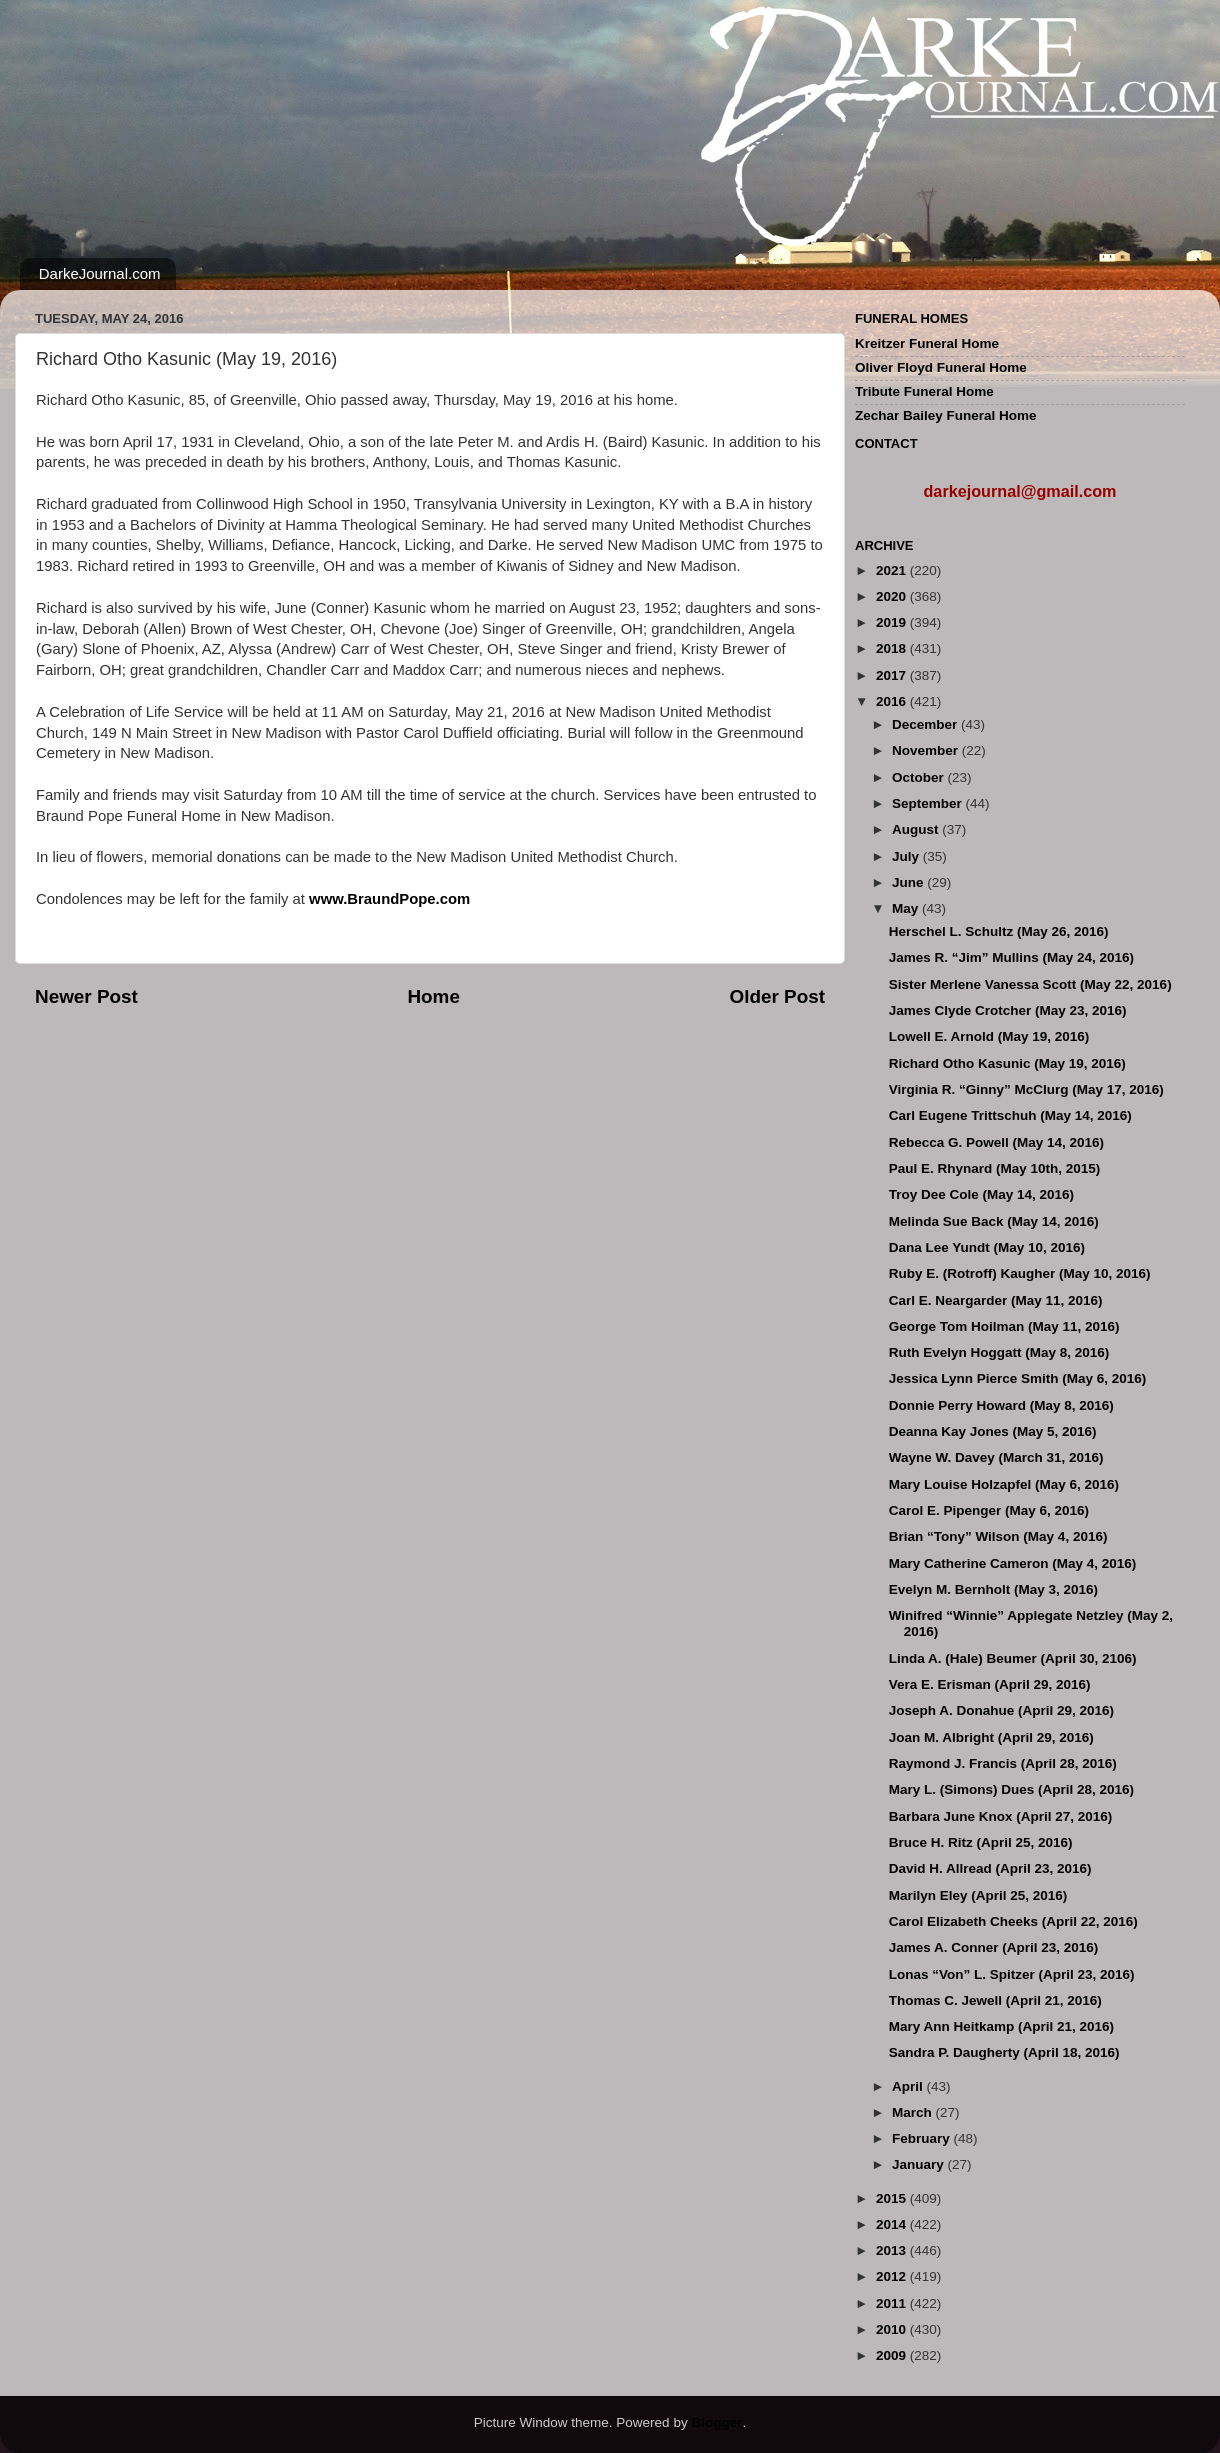  Describe the element at coordinates (996, 1142) in the screenshot. I see `Rebecca G. Powell (May 14, 2016)` at that location.